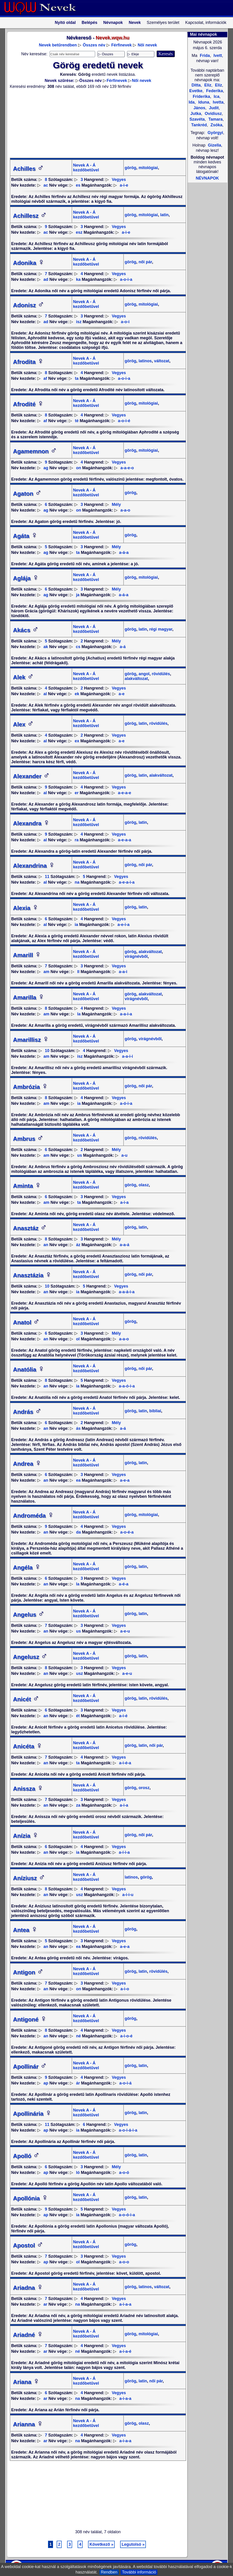 The image size is (233, 2576). I want to click on a-e-a-e, so click(124, 793).